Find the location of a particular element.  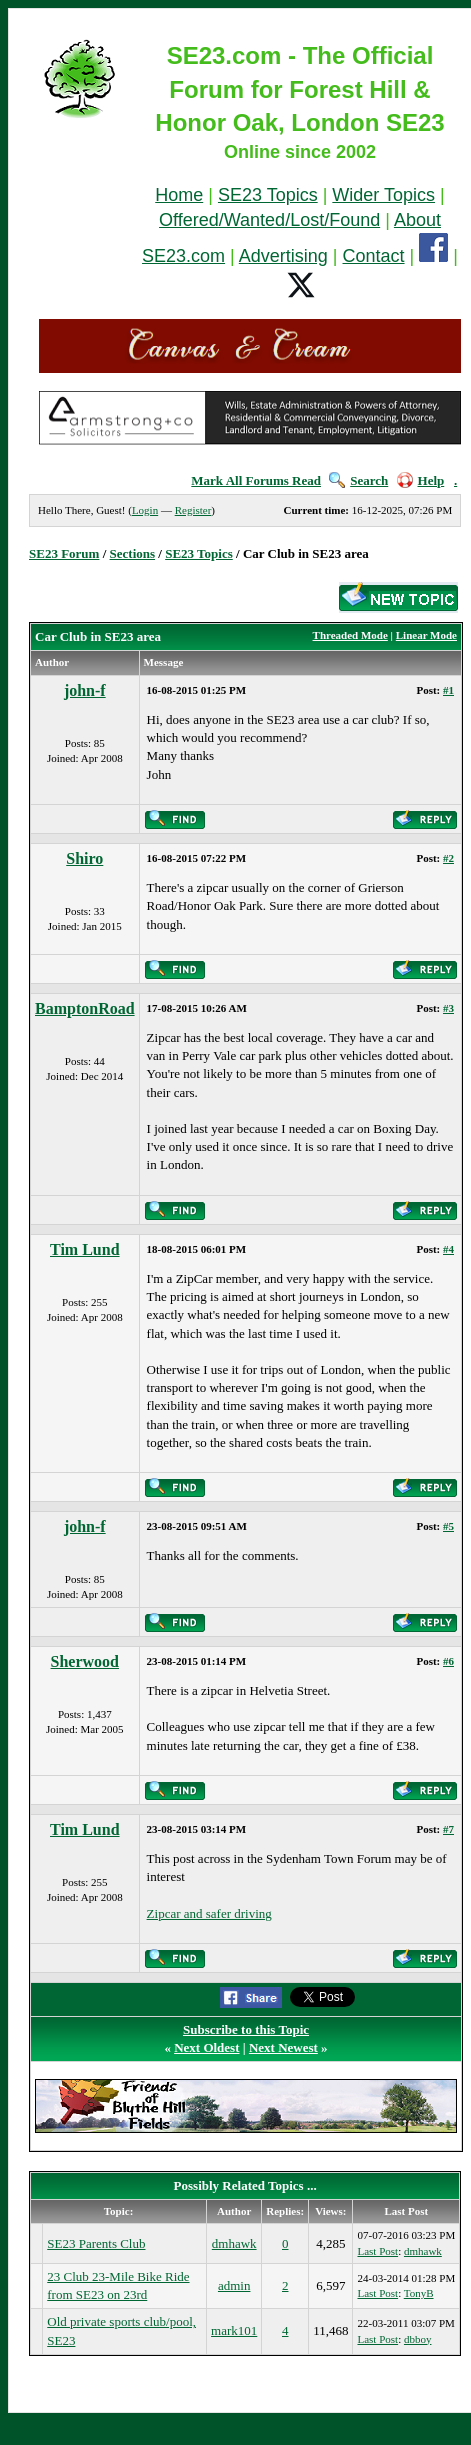

Help is located at coordinates (421, 480).